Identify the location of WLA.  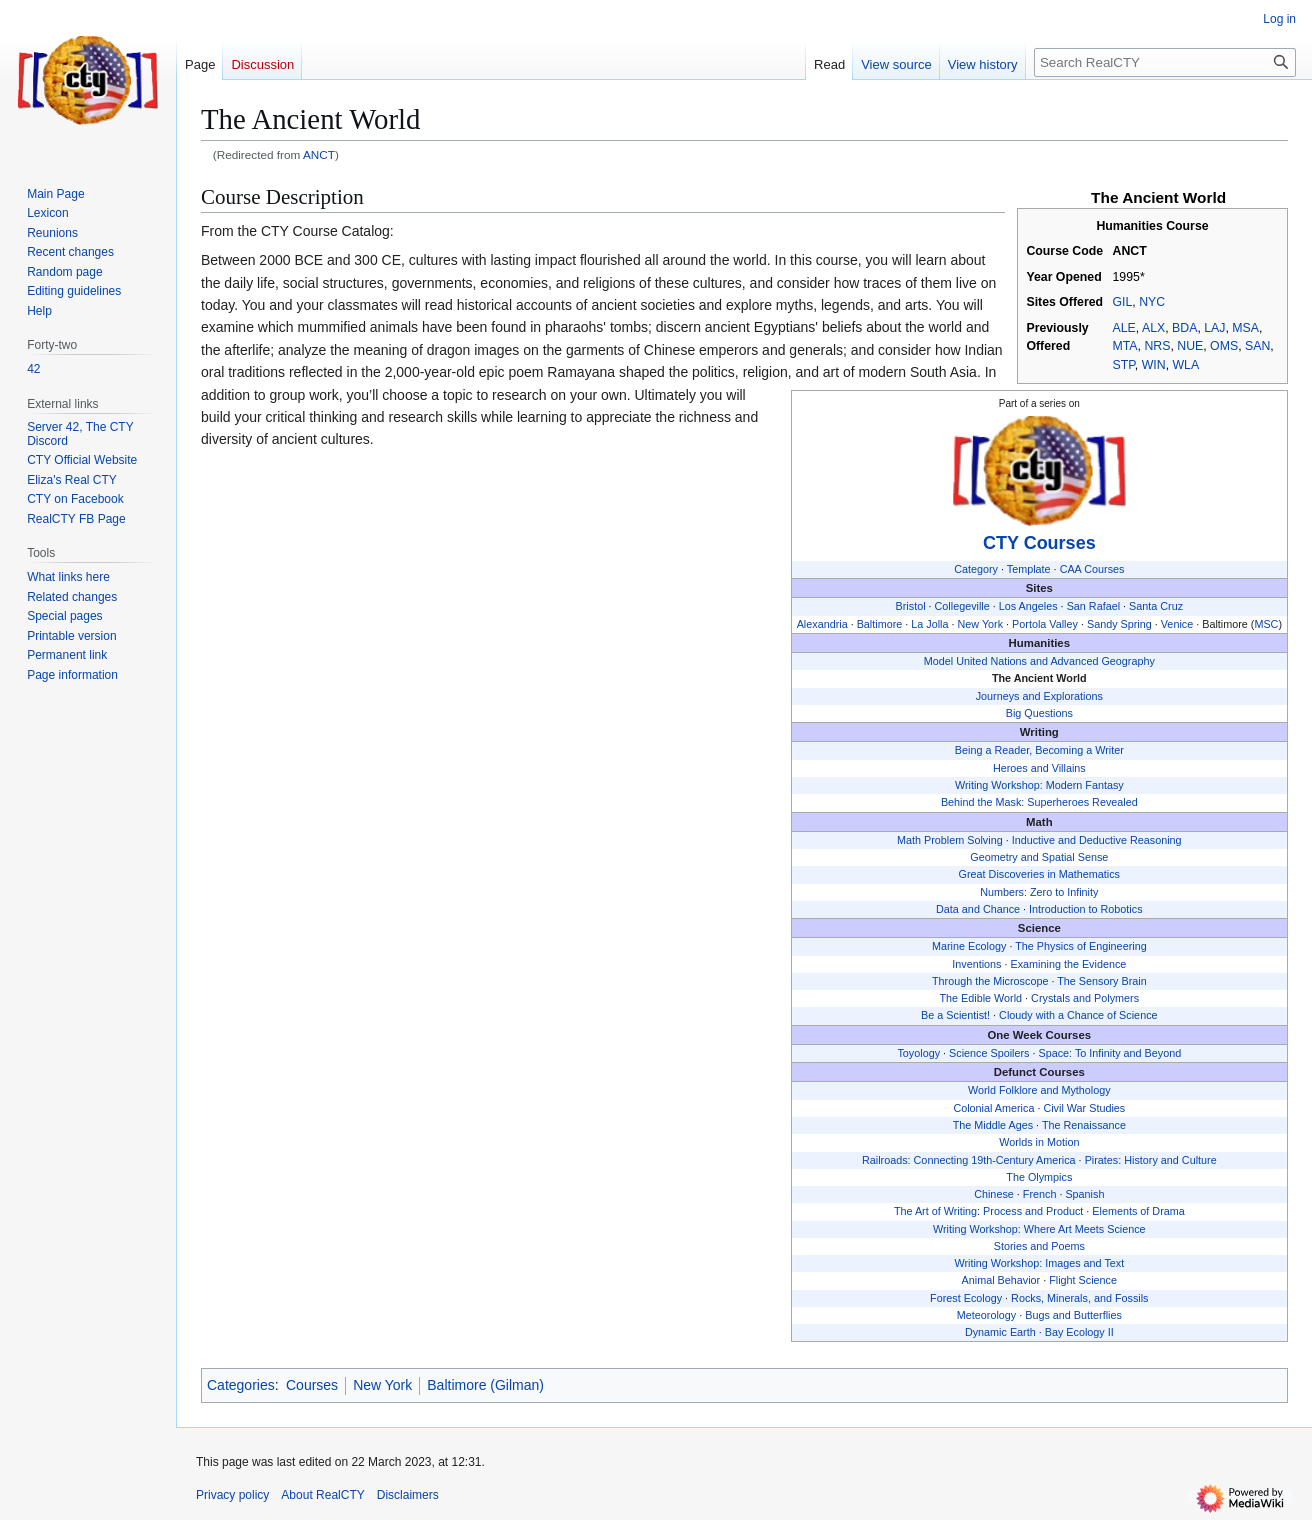
(1185, 365).